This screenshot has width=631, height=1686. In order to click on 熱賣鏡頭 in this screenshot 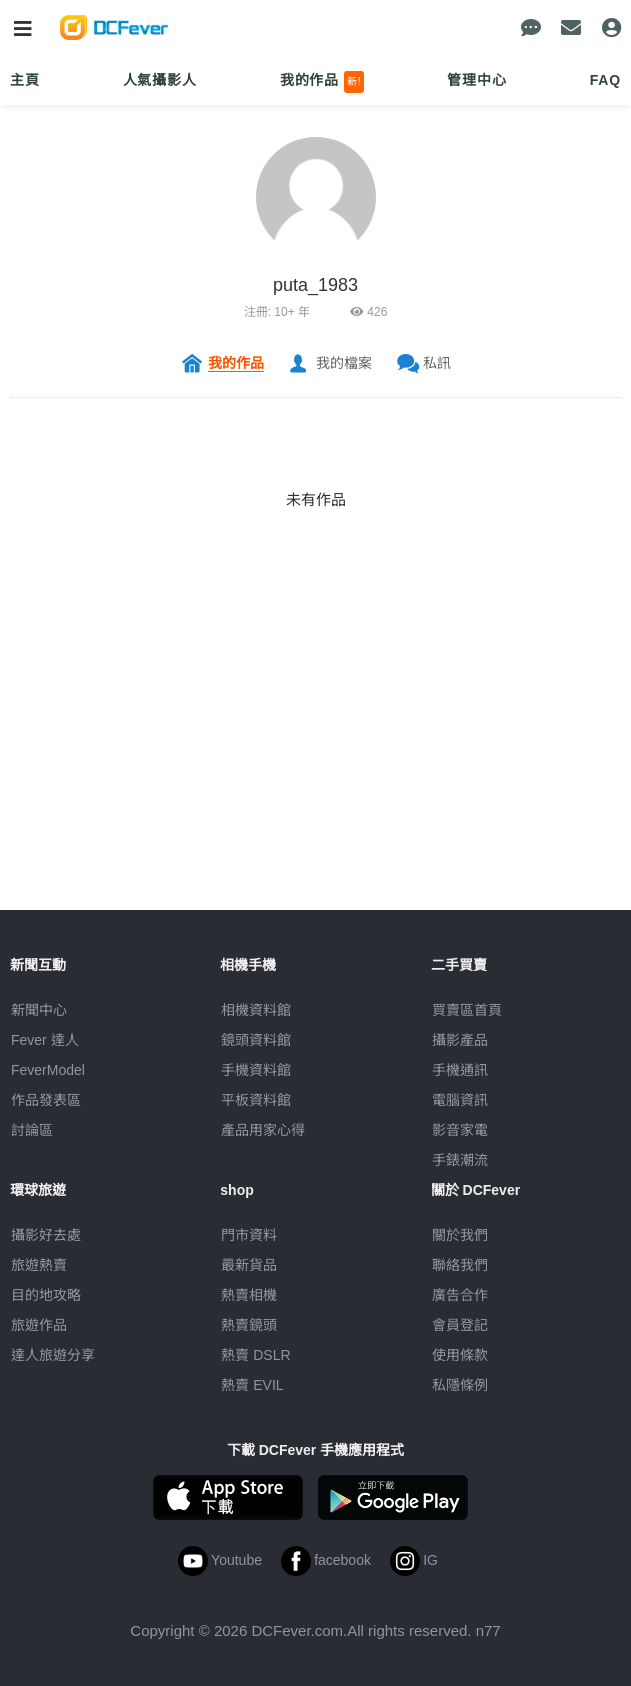, I will do `click(249, 1325)`.